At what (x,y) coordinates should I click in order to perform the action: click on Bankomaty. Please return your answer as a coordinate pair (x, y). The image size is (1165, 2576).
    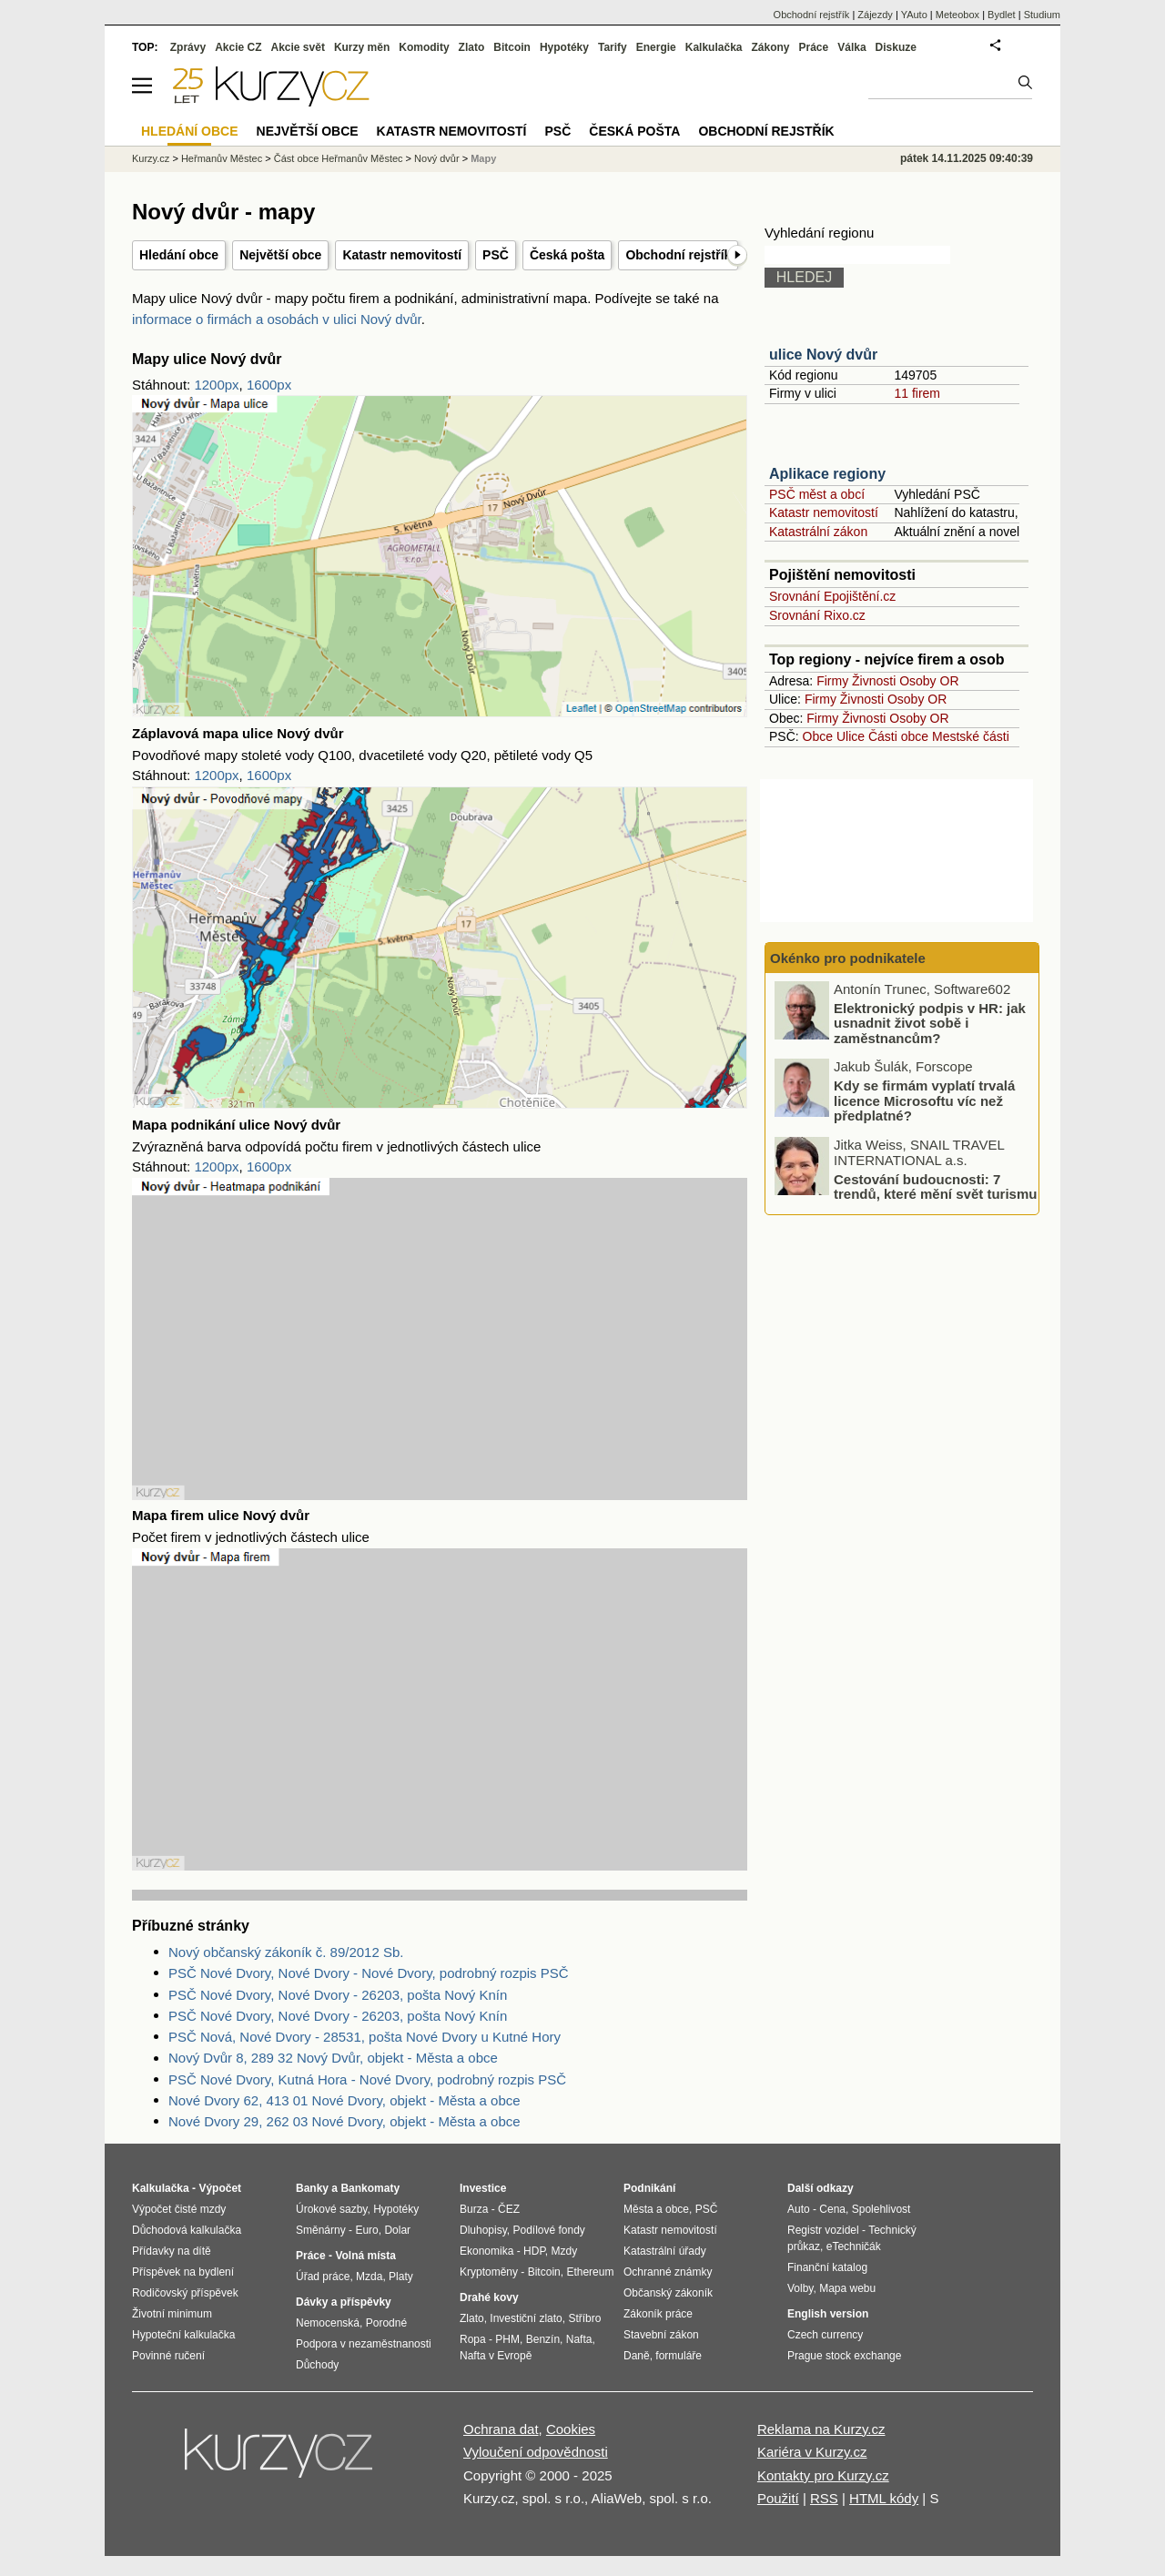
    Looking at the image, I should click on (370, 2188).